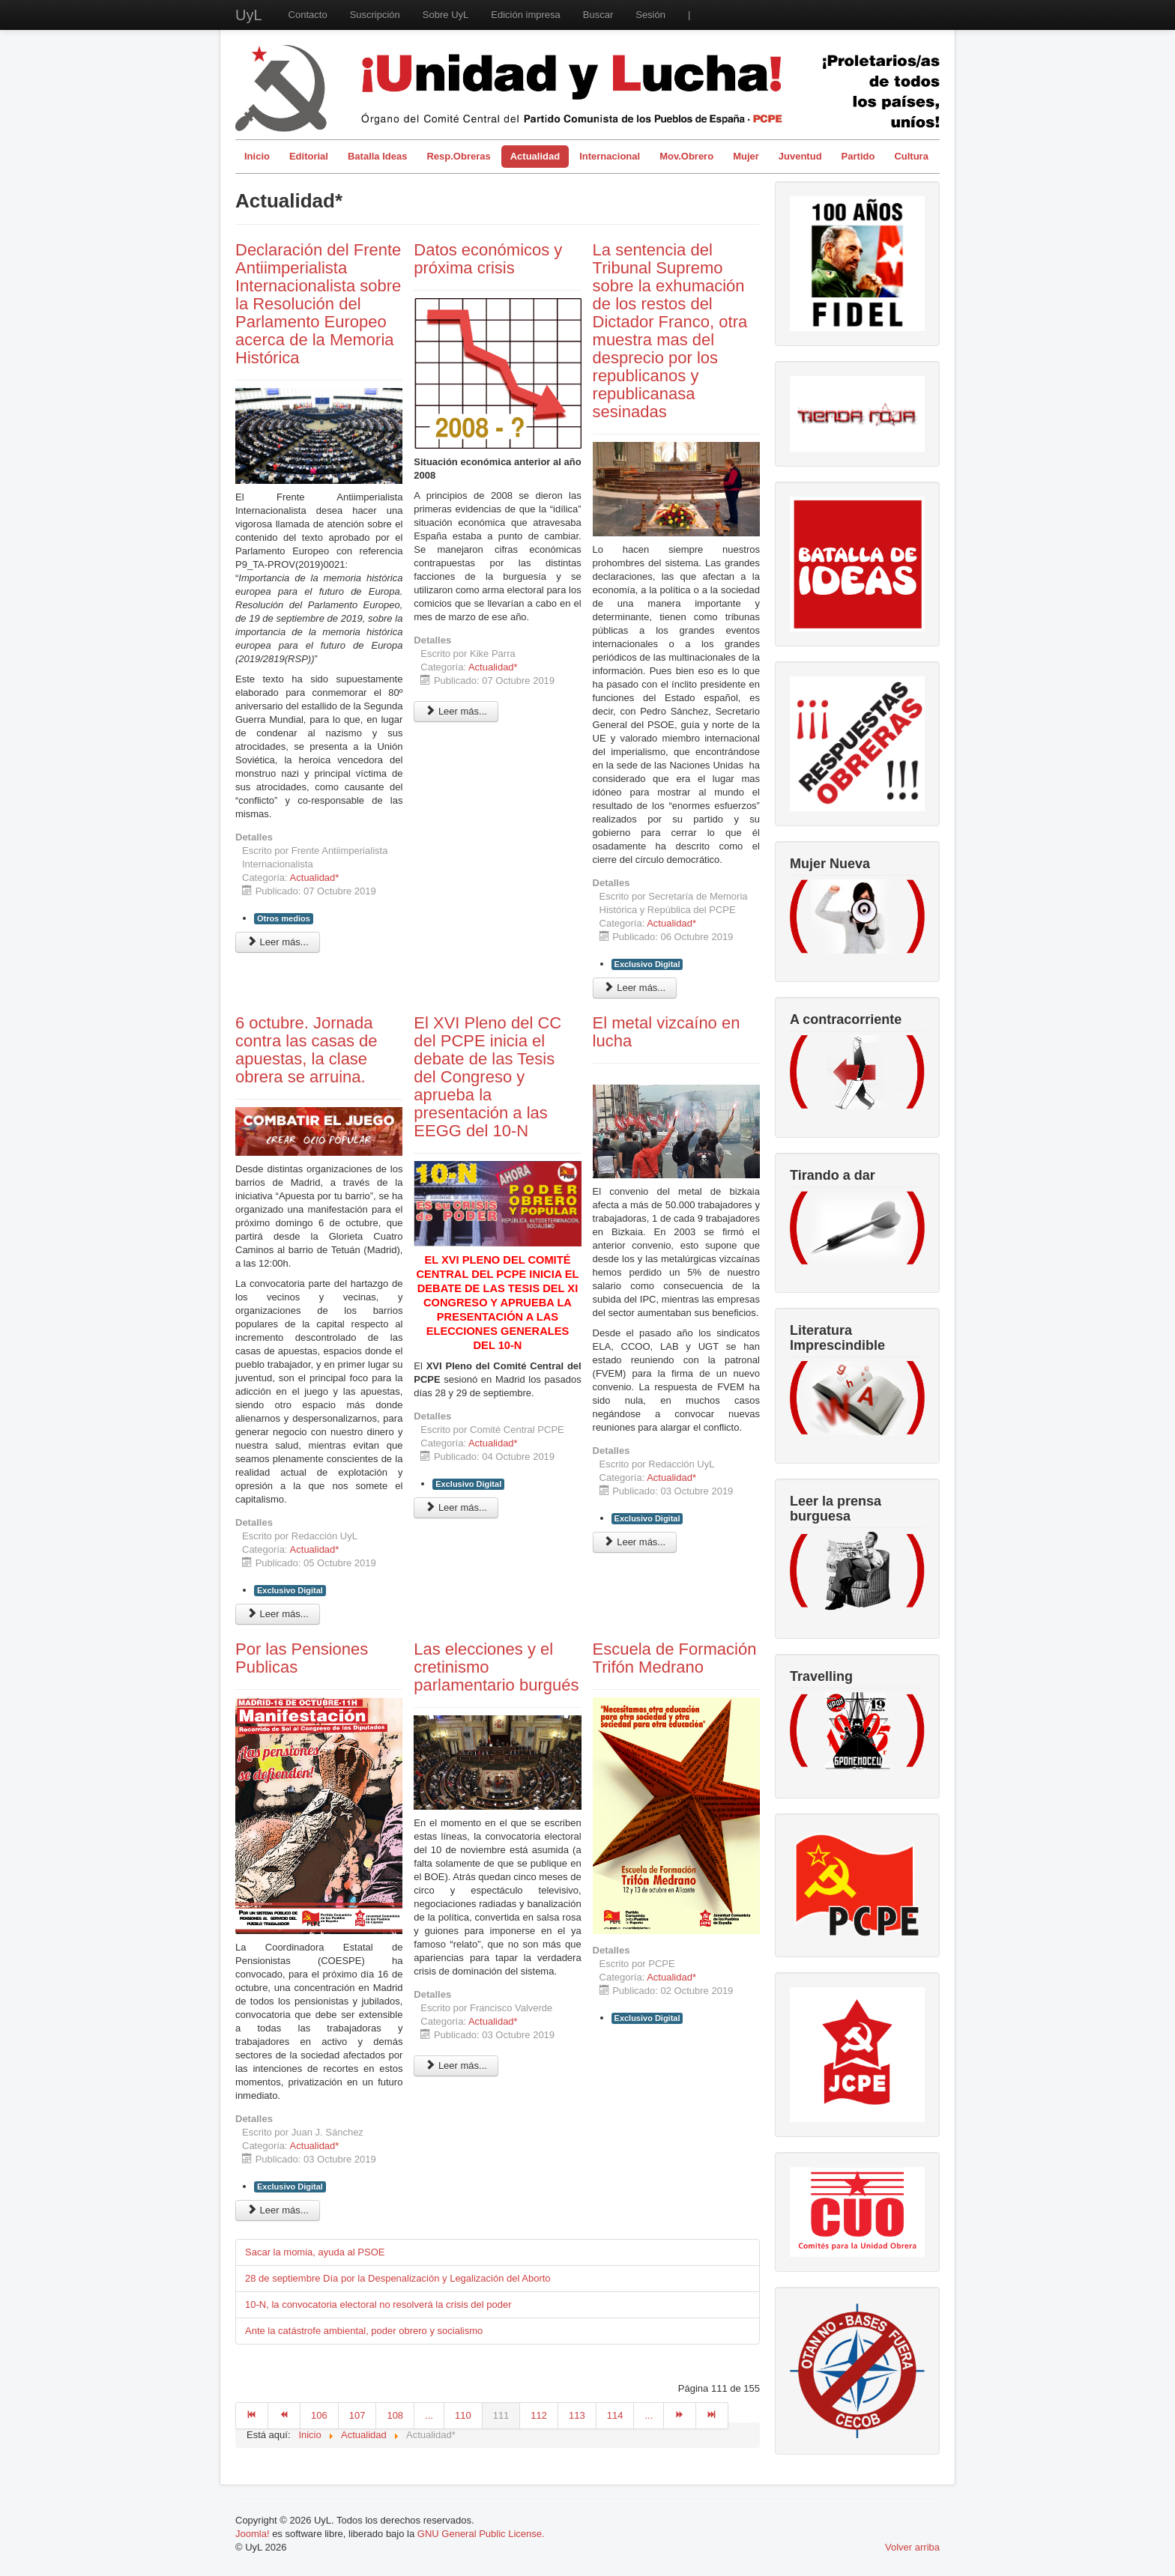 This screenshot has width=1175, height=2576. Describe the element at coordinates (378, 2304) in the screenshot. I see `10-N, la convocatoria electoral no resolverá la crisis del poder` at that location.